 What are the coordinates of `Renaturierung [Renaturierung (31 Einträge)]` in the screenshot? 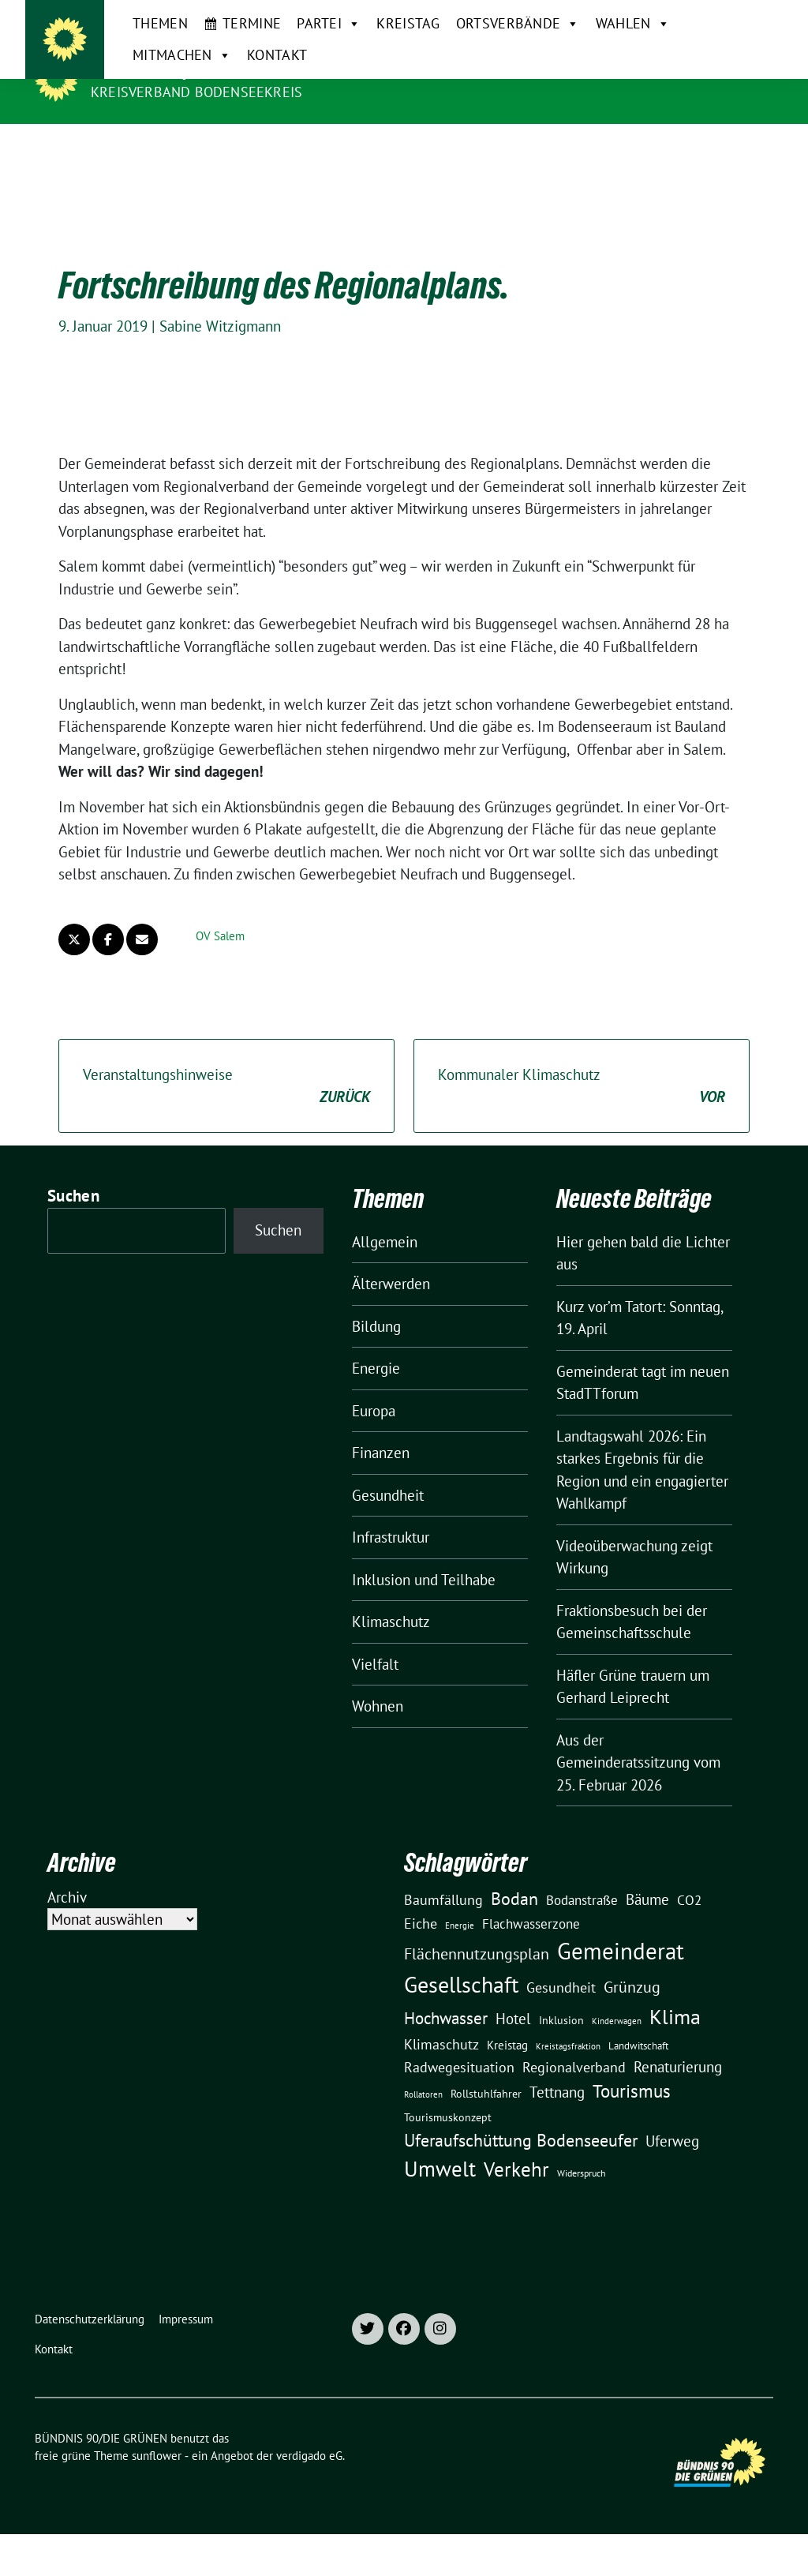 It's located at (678, 2054).